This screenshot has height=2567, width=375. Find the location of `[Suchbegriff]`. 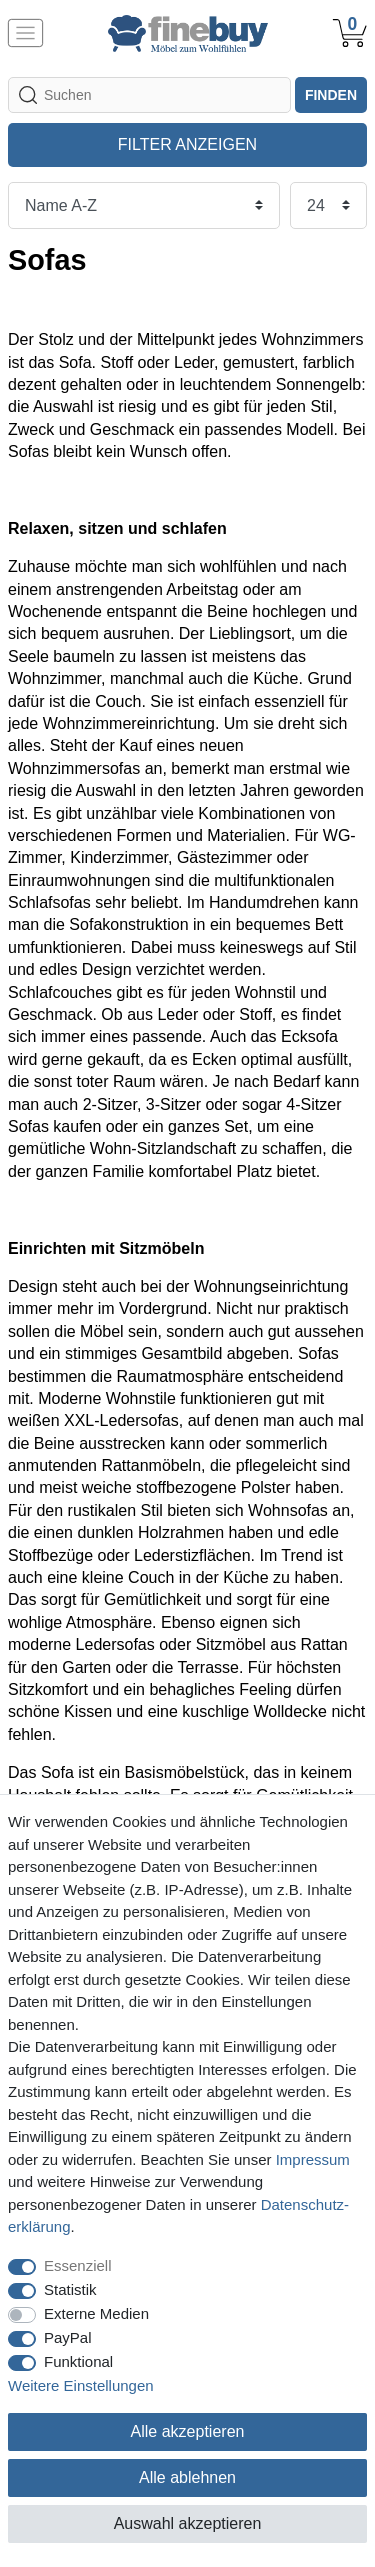

[Suchbegriff] is located at coordinates (149, 95).